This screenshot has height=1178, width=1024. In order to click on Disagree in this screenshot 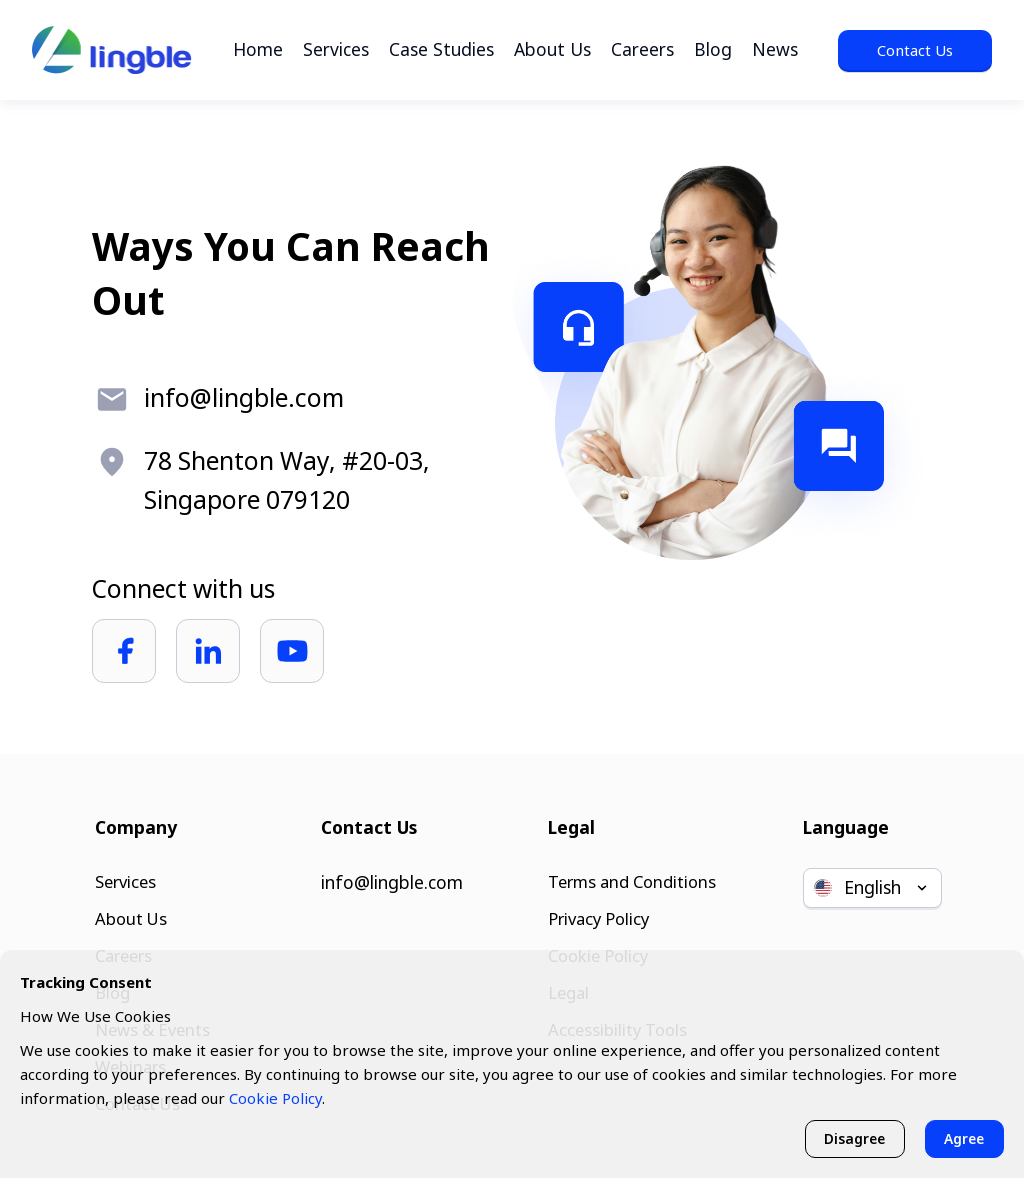, I will do `click(847, 1137)`.